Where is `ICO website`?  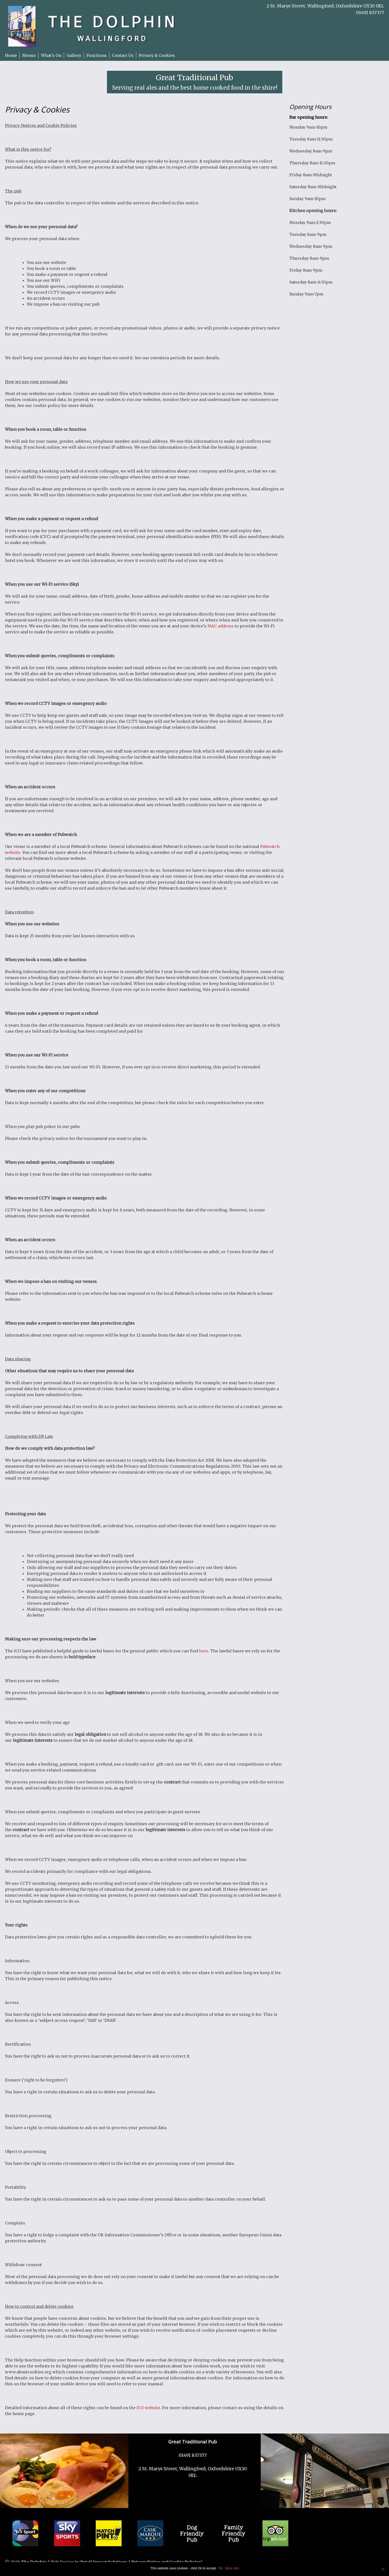
ICO website is located at coordinates (148, 2407).